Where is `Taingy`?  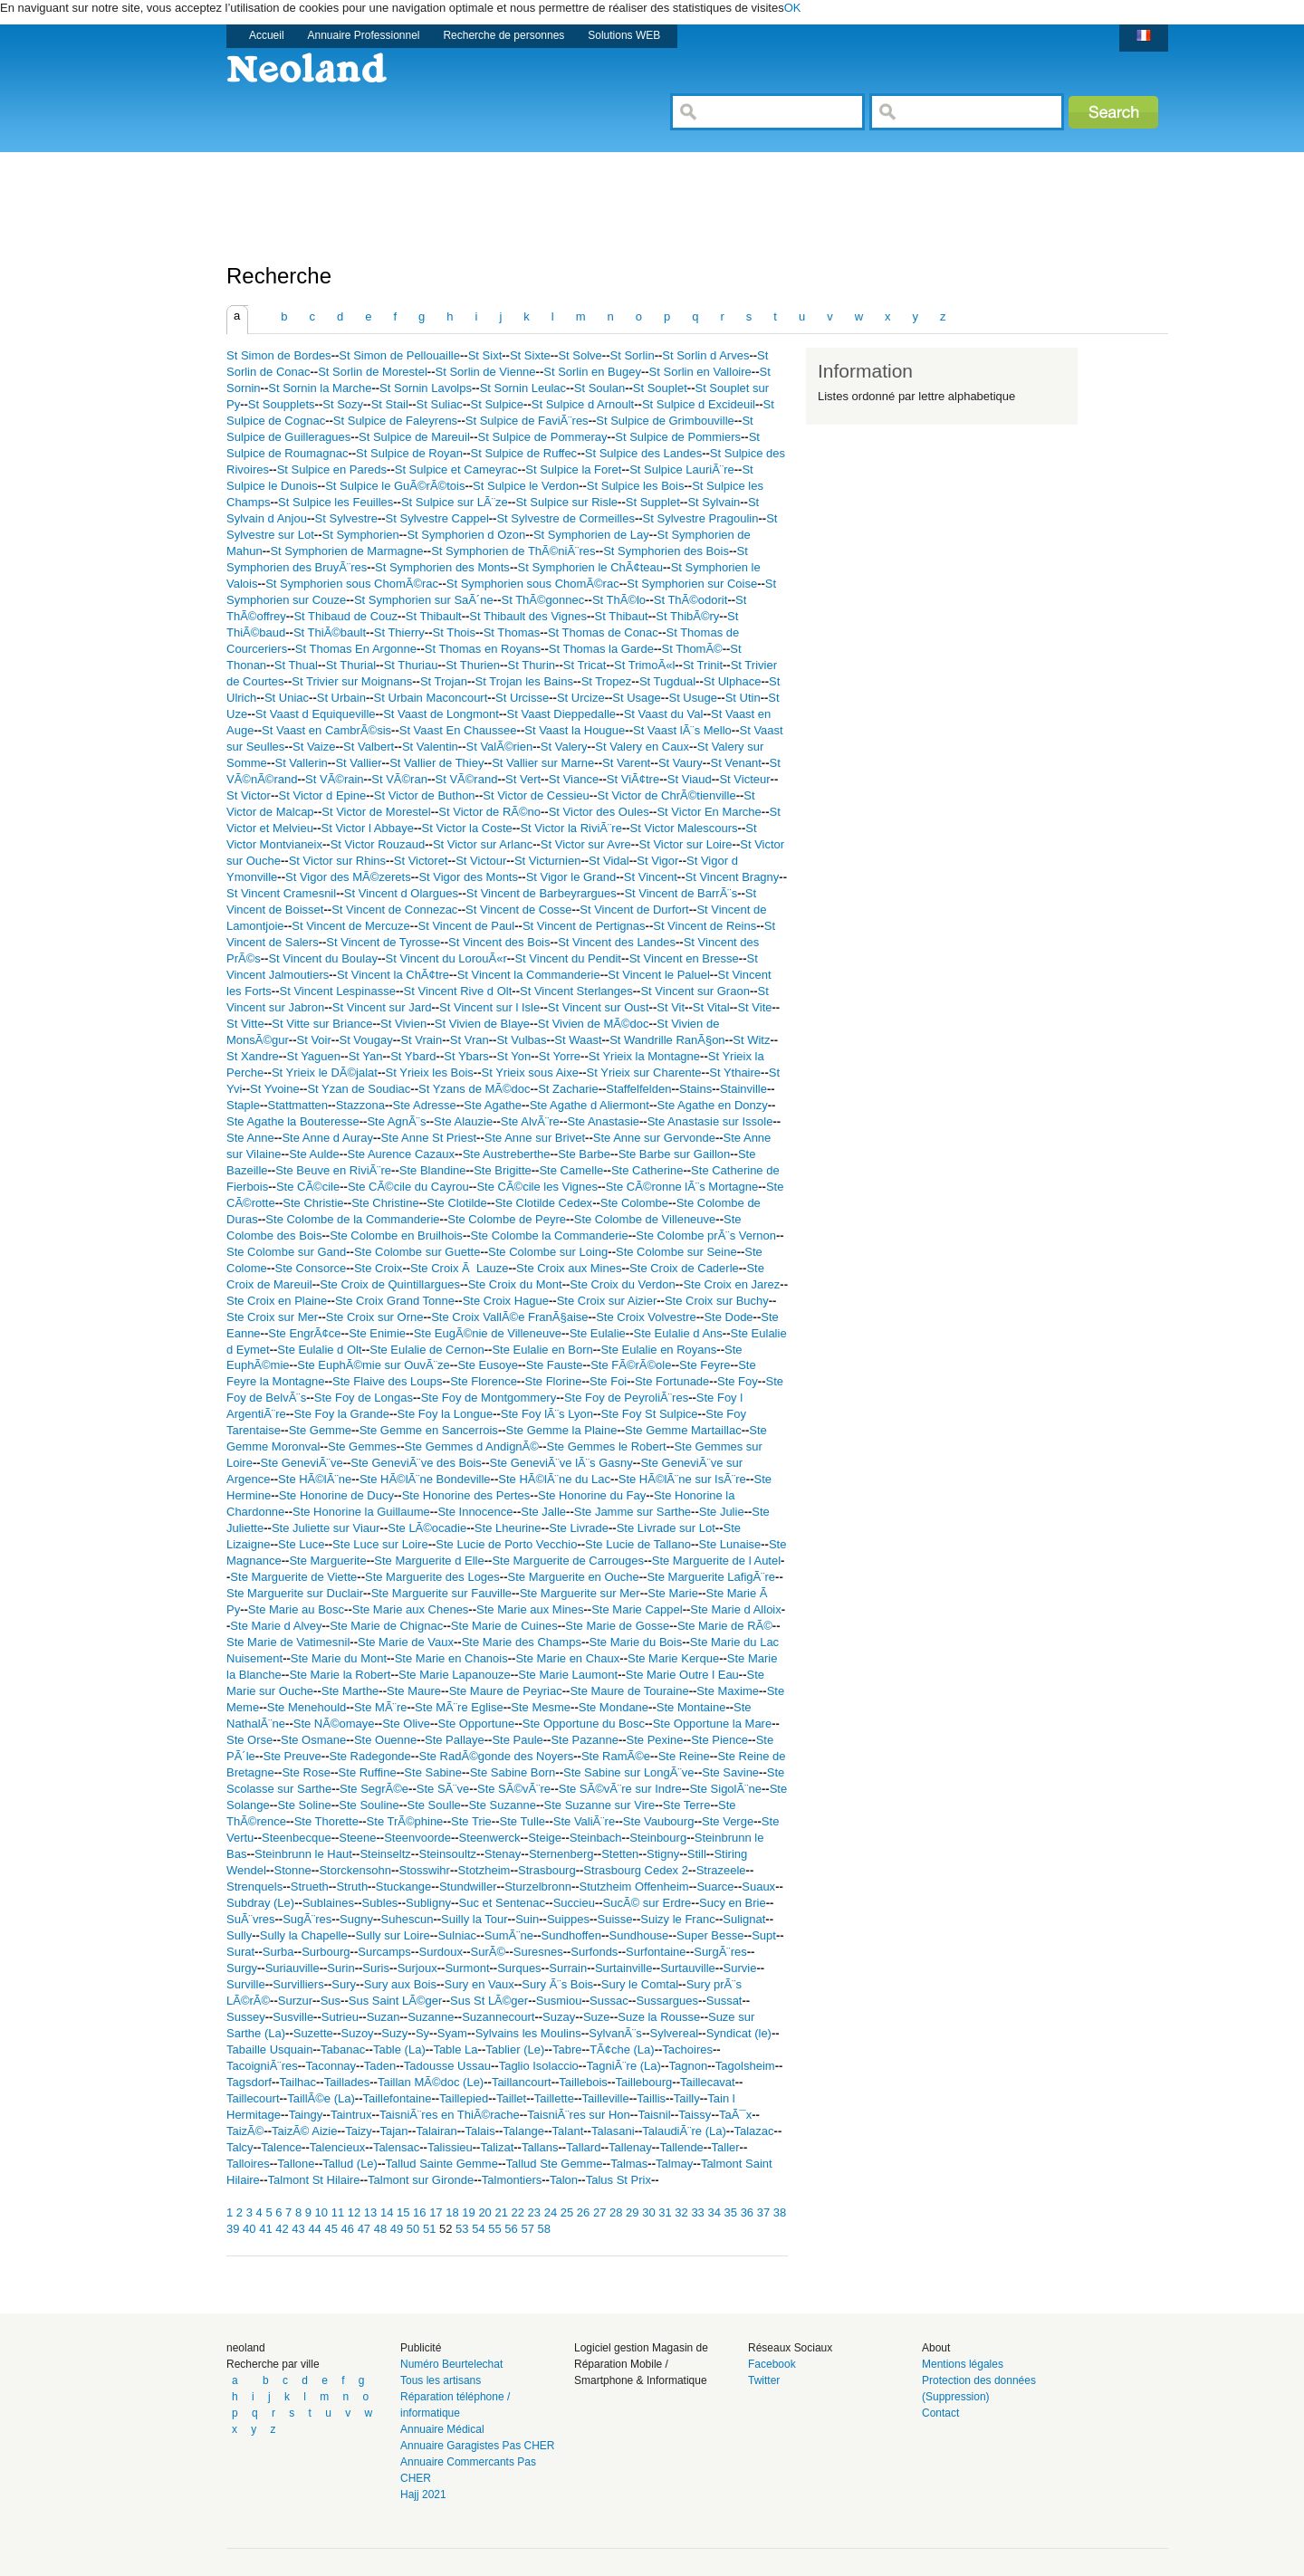
Taingy is located at coordinates (306, 2114).